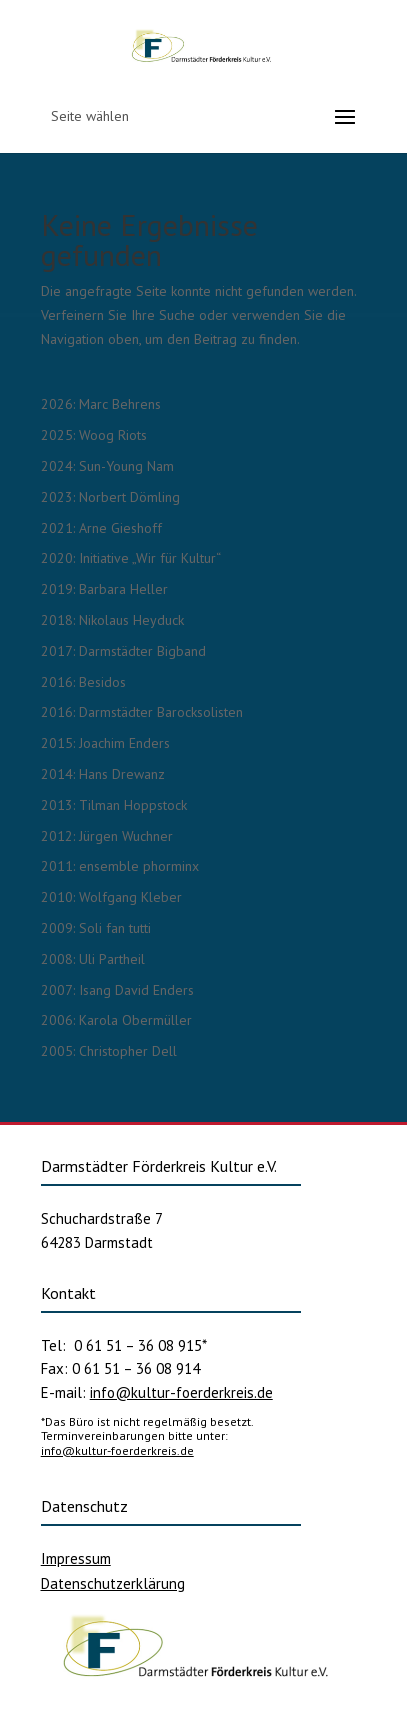 The width and height of the screenshot is (407, 1721). Describe the element at coordinates (101, 528) in the screenshot. I see `2021: Arne Gieshoff` at that location.